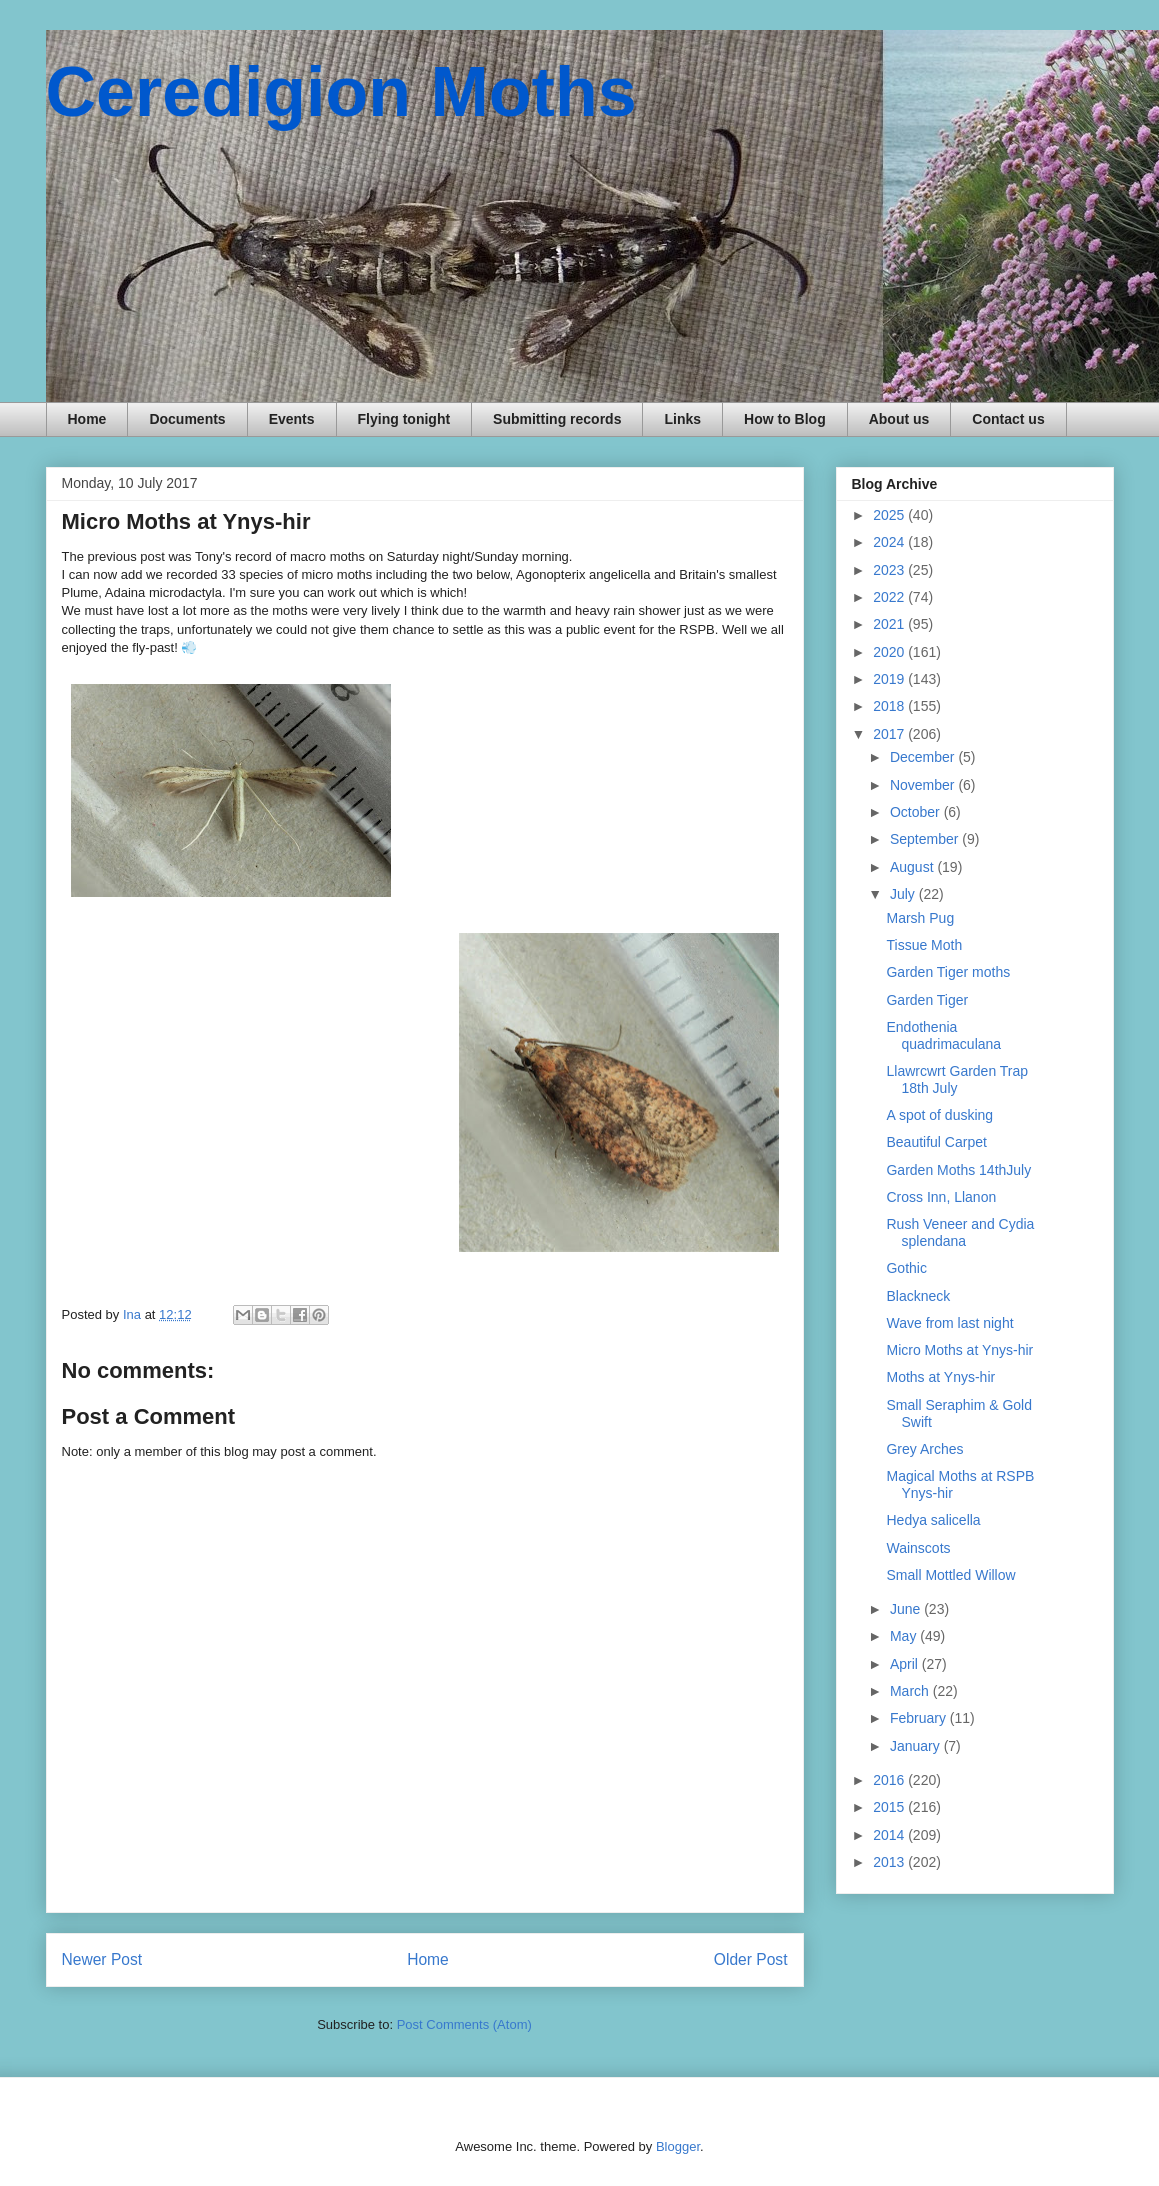 The height and width of the screenshot is (2186, 1159). I want to click on October, so click(917, 812).